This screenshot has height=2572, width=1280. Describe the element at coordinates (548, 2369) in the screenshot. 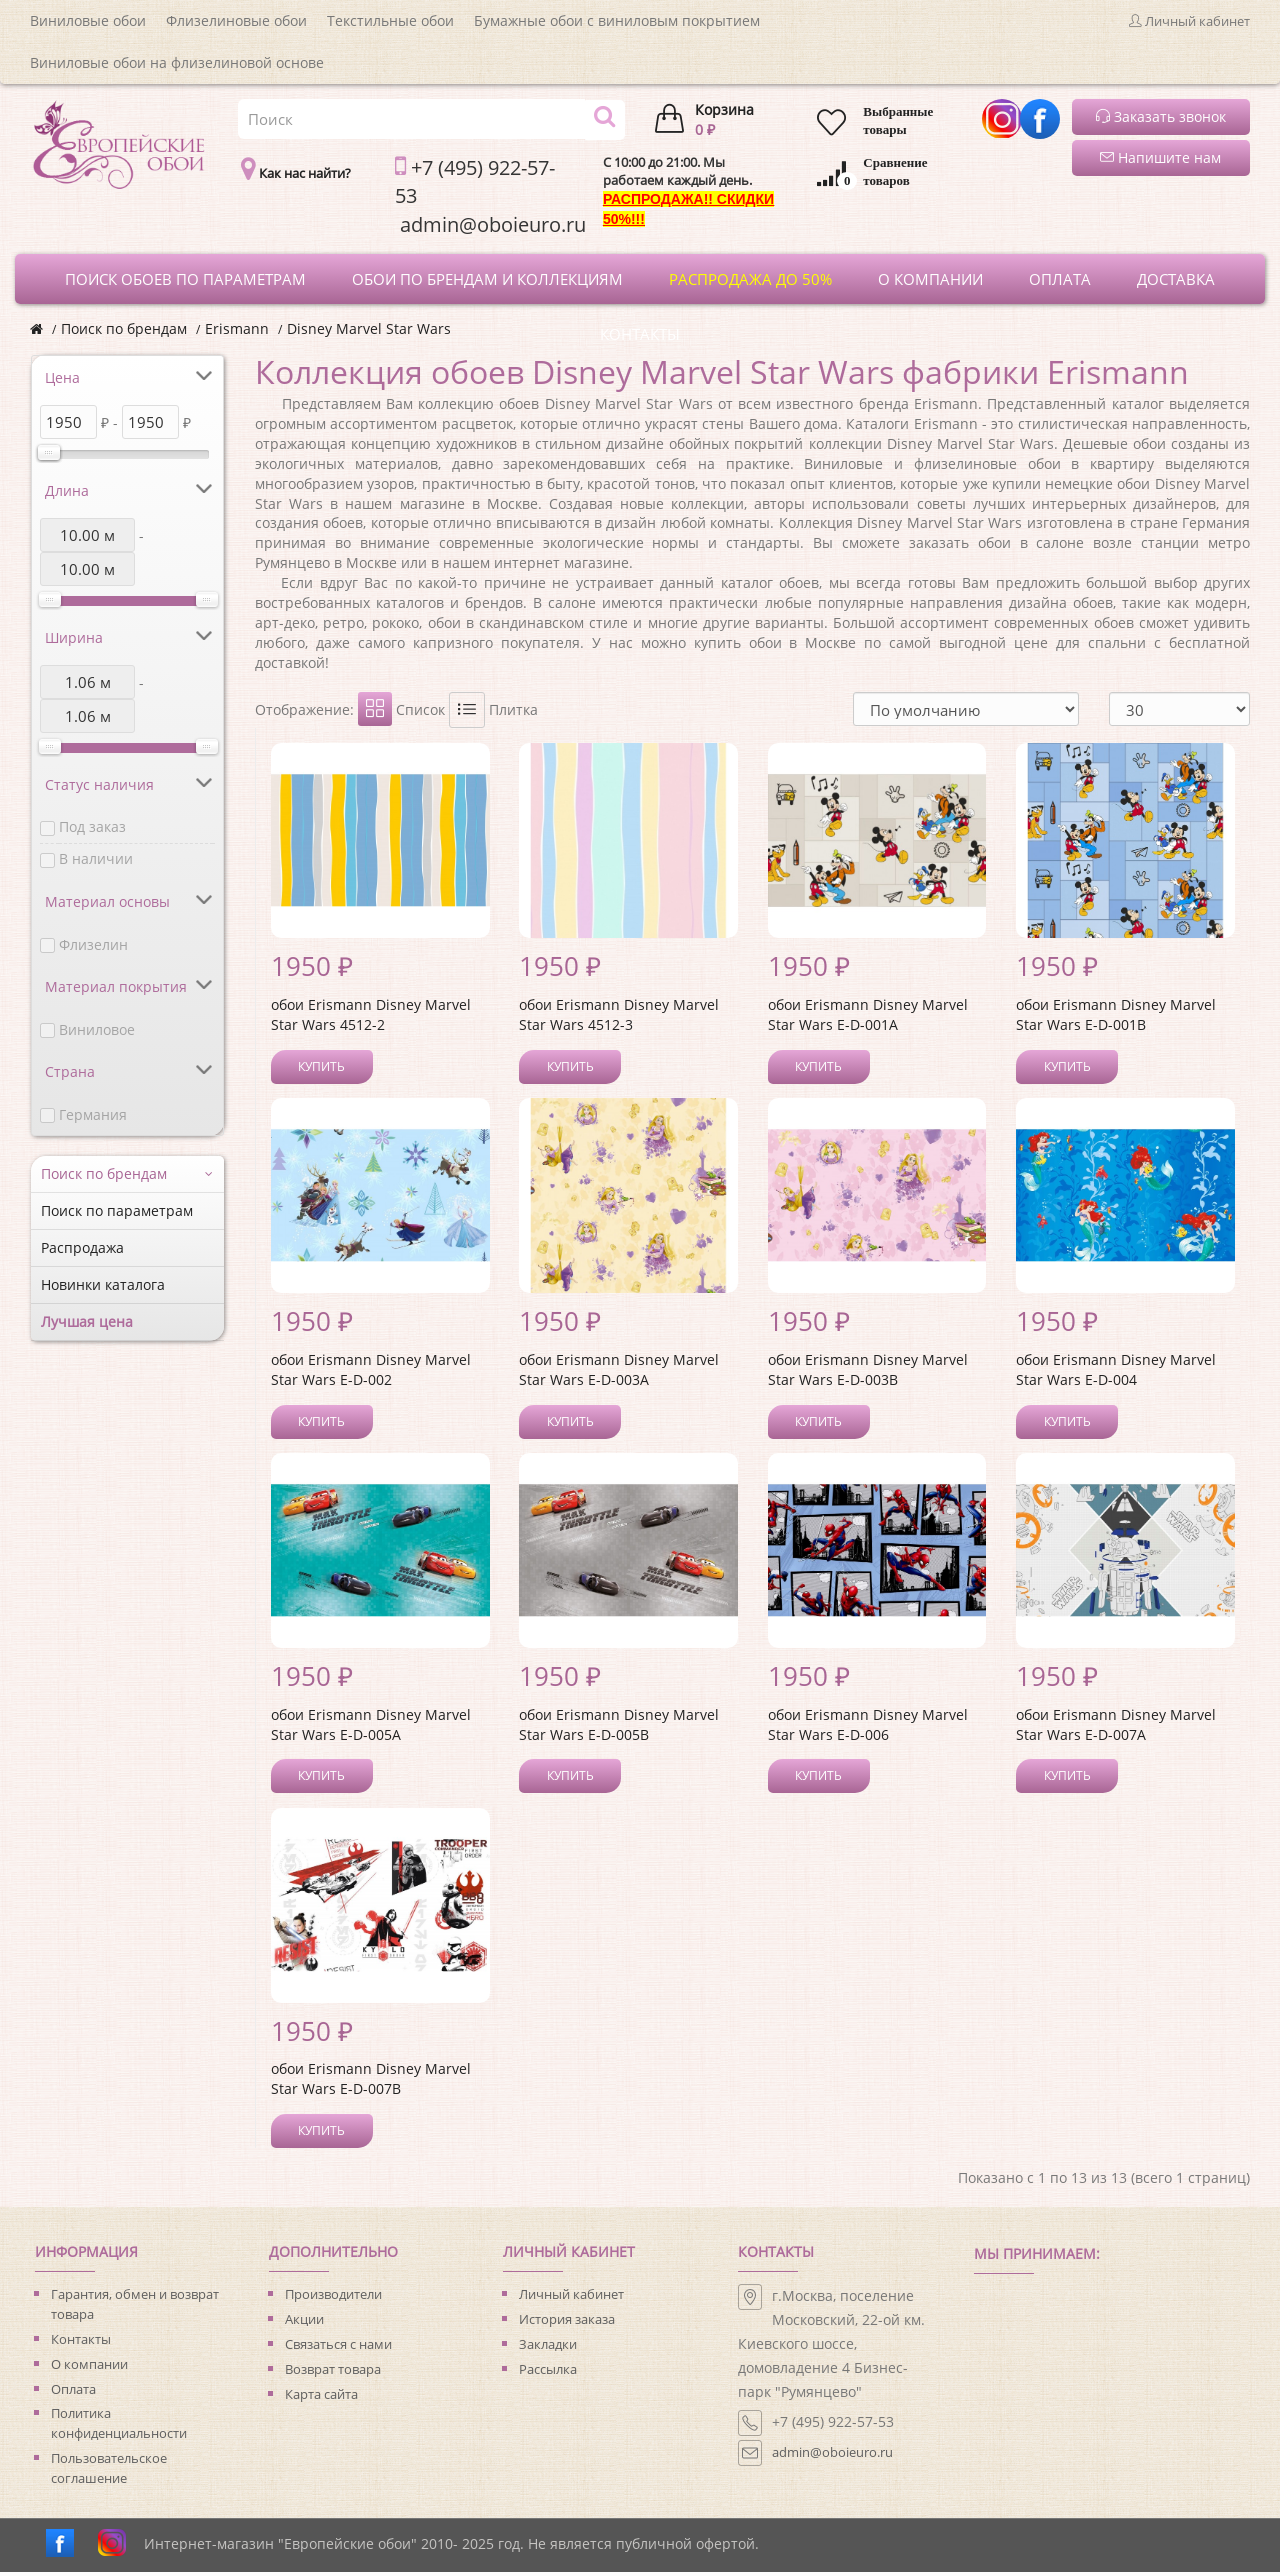

I see `Рассылка` at that location.